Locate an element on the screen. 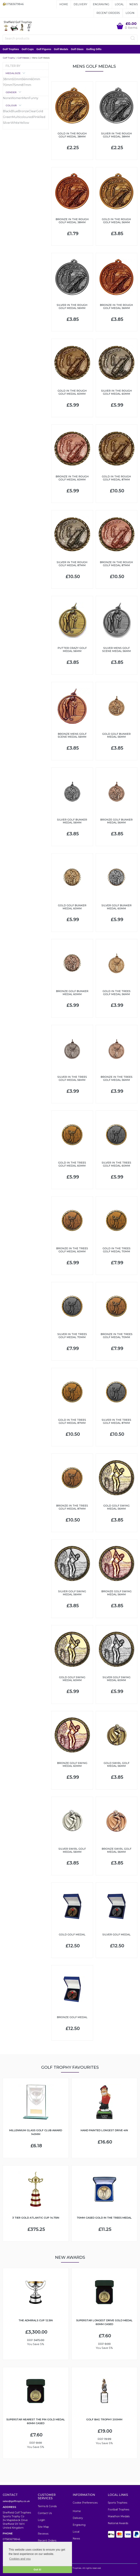  56mm is located at coordinates (26, 79).